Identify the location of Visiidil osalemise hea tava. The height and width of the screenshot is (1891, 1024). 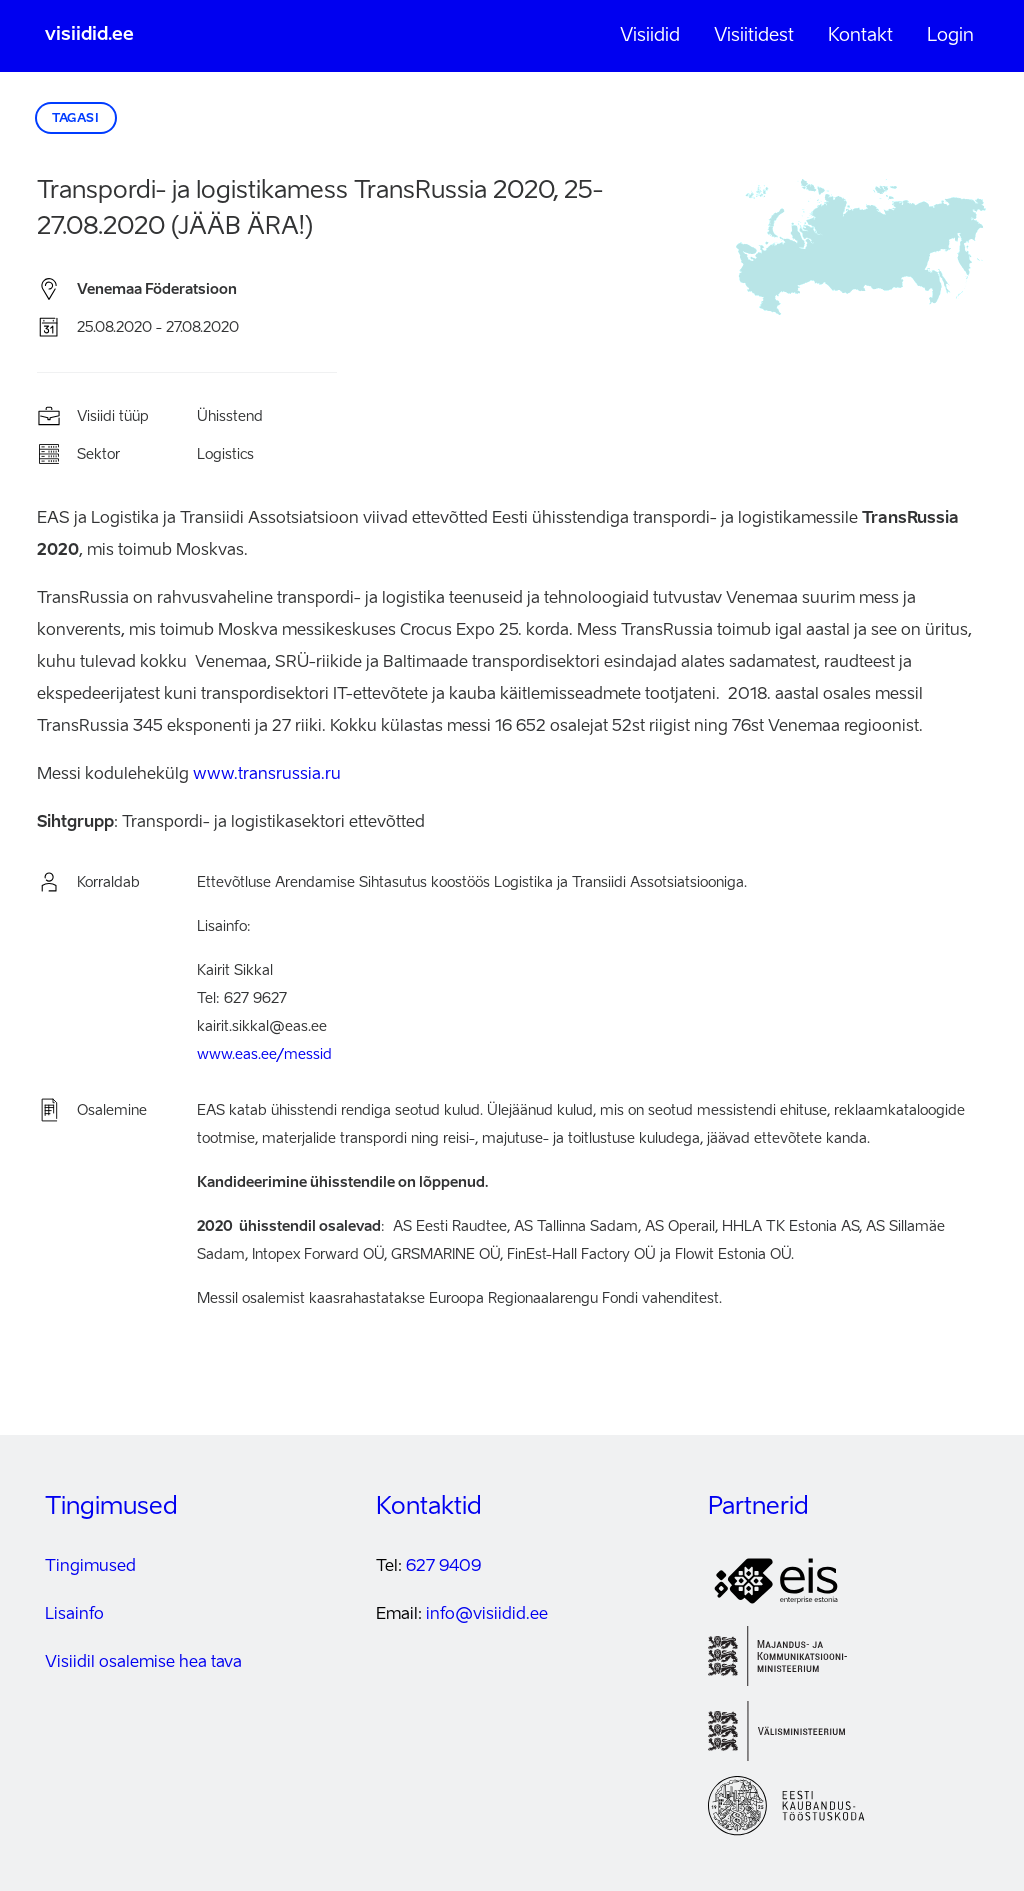
(143, 1663).